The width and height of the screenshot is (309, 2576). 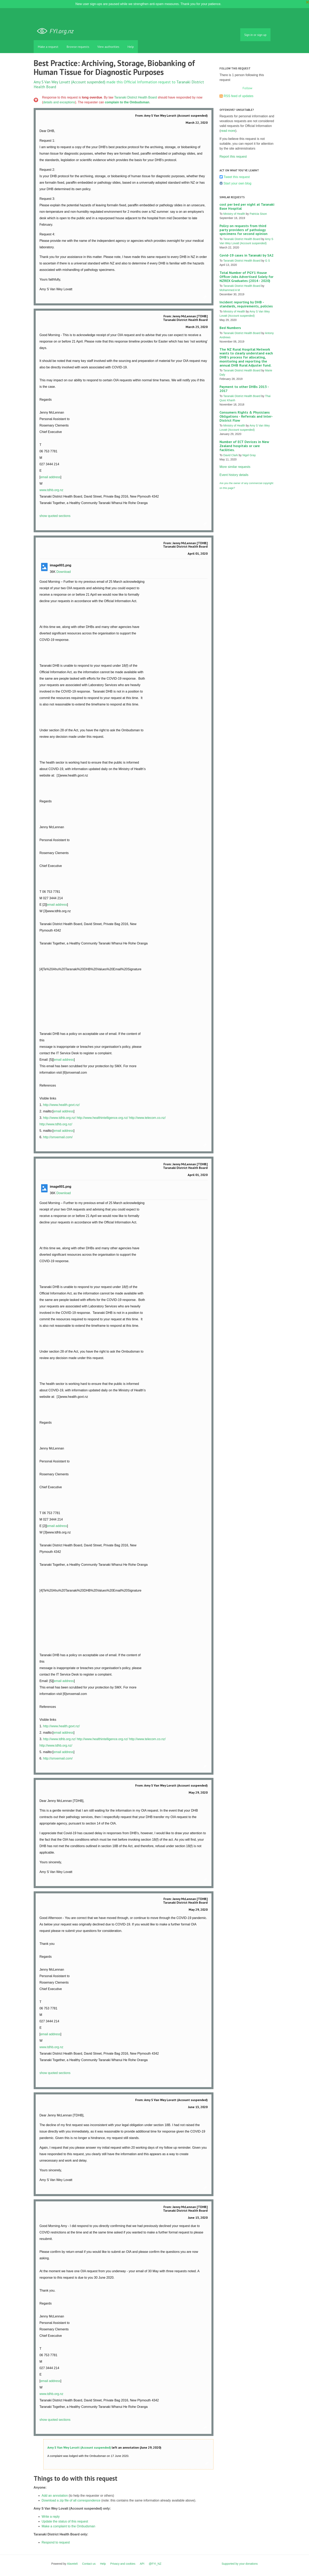 I want to click on read more, so click(x=228, y=130).